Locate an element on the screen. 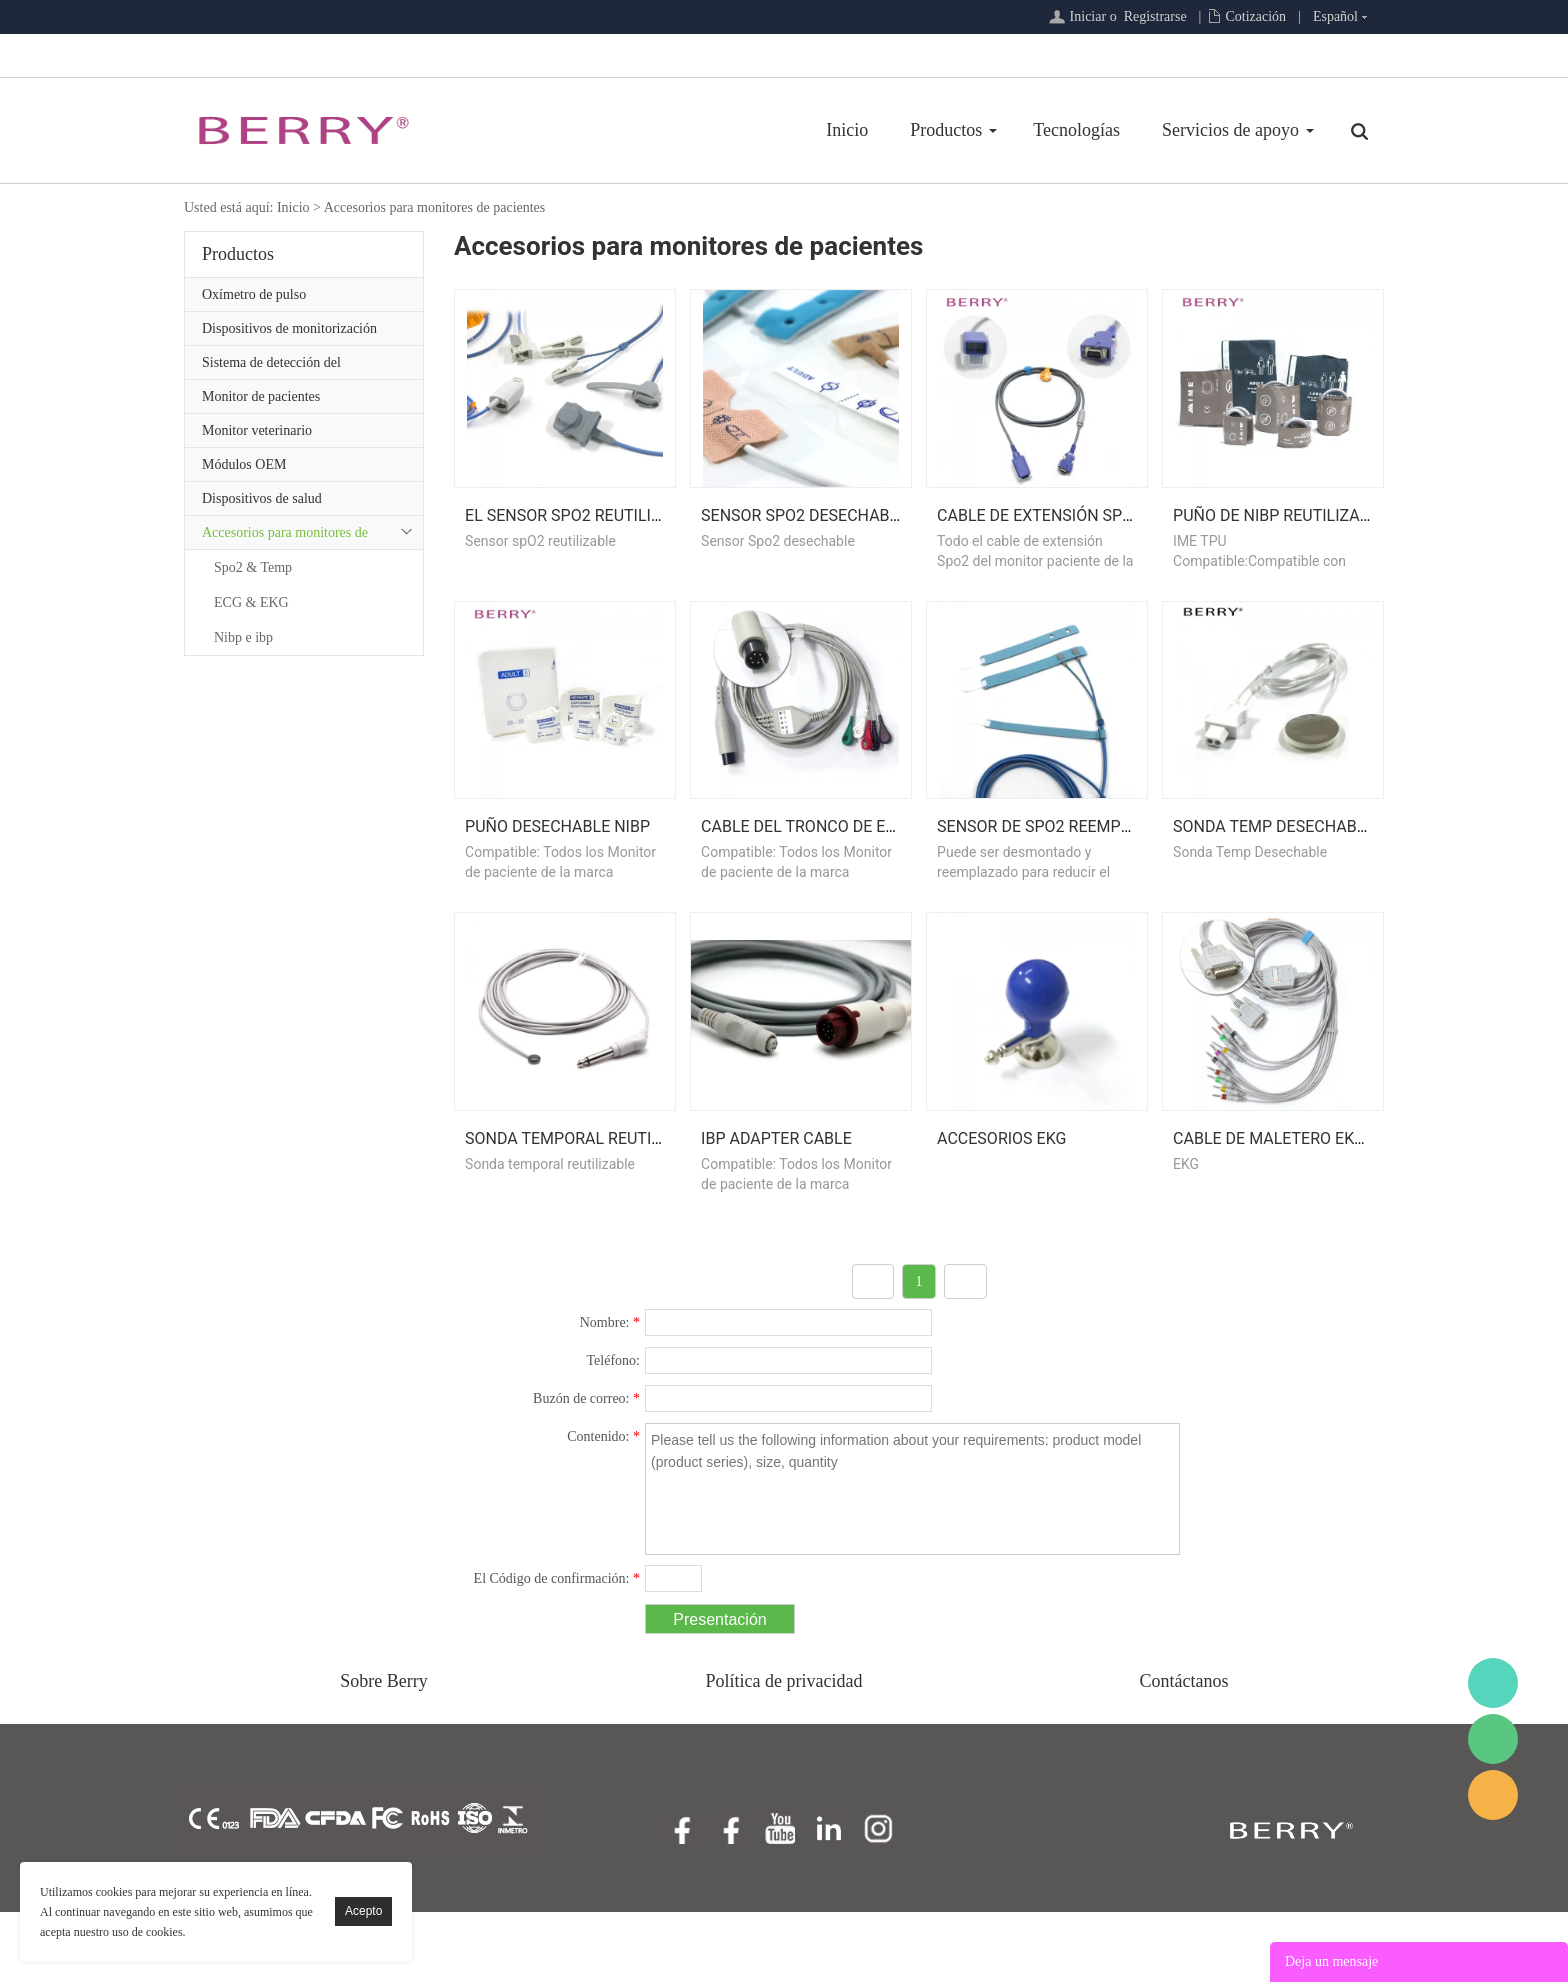 The height and width of the screenshot is (1982, 1568). El sensor SpO2 reutilizable de la serie BS is located at coordinates (640, 538).